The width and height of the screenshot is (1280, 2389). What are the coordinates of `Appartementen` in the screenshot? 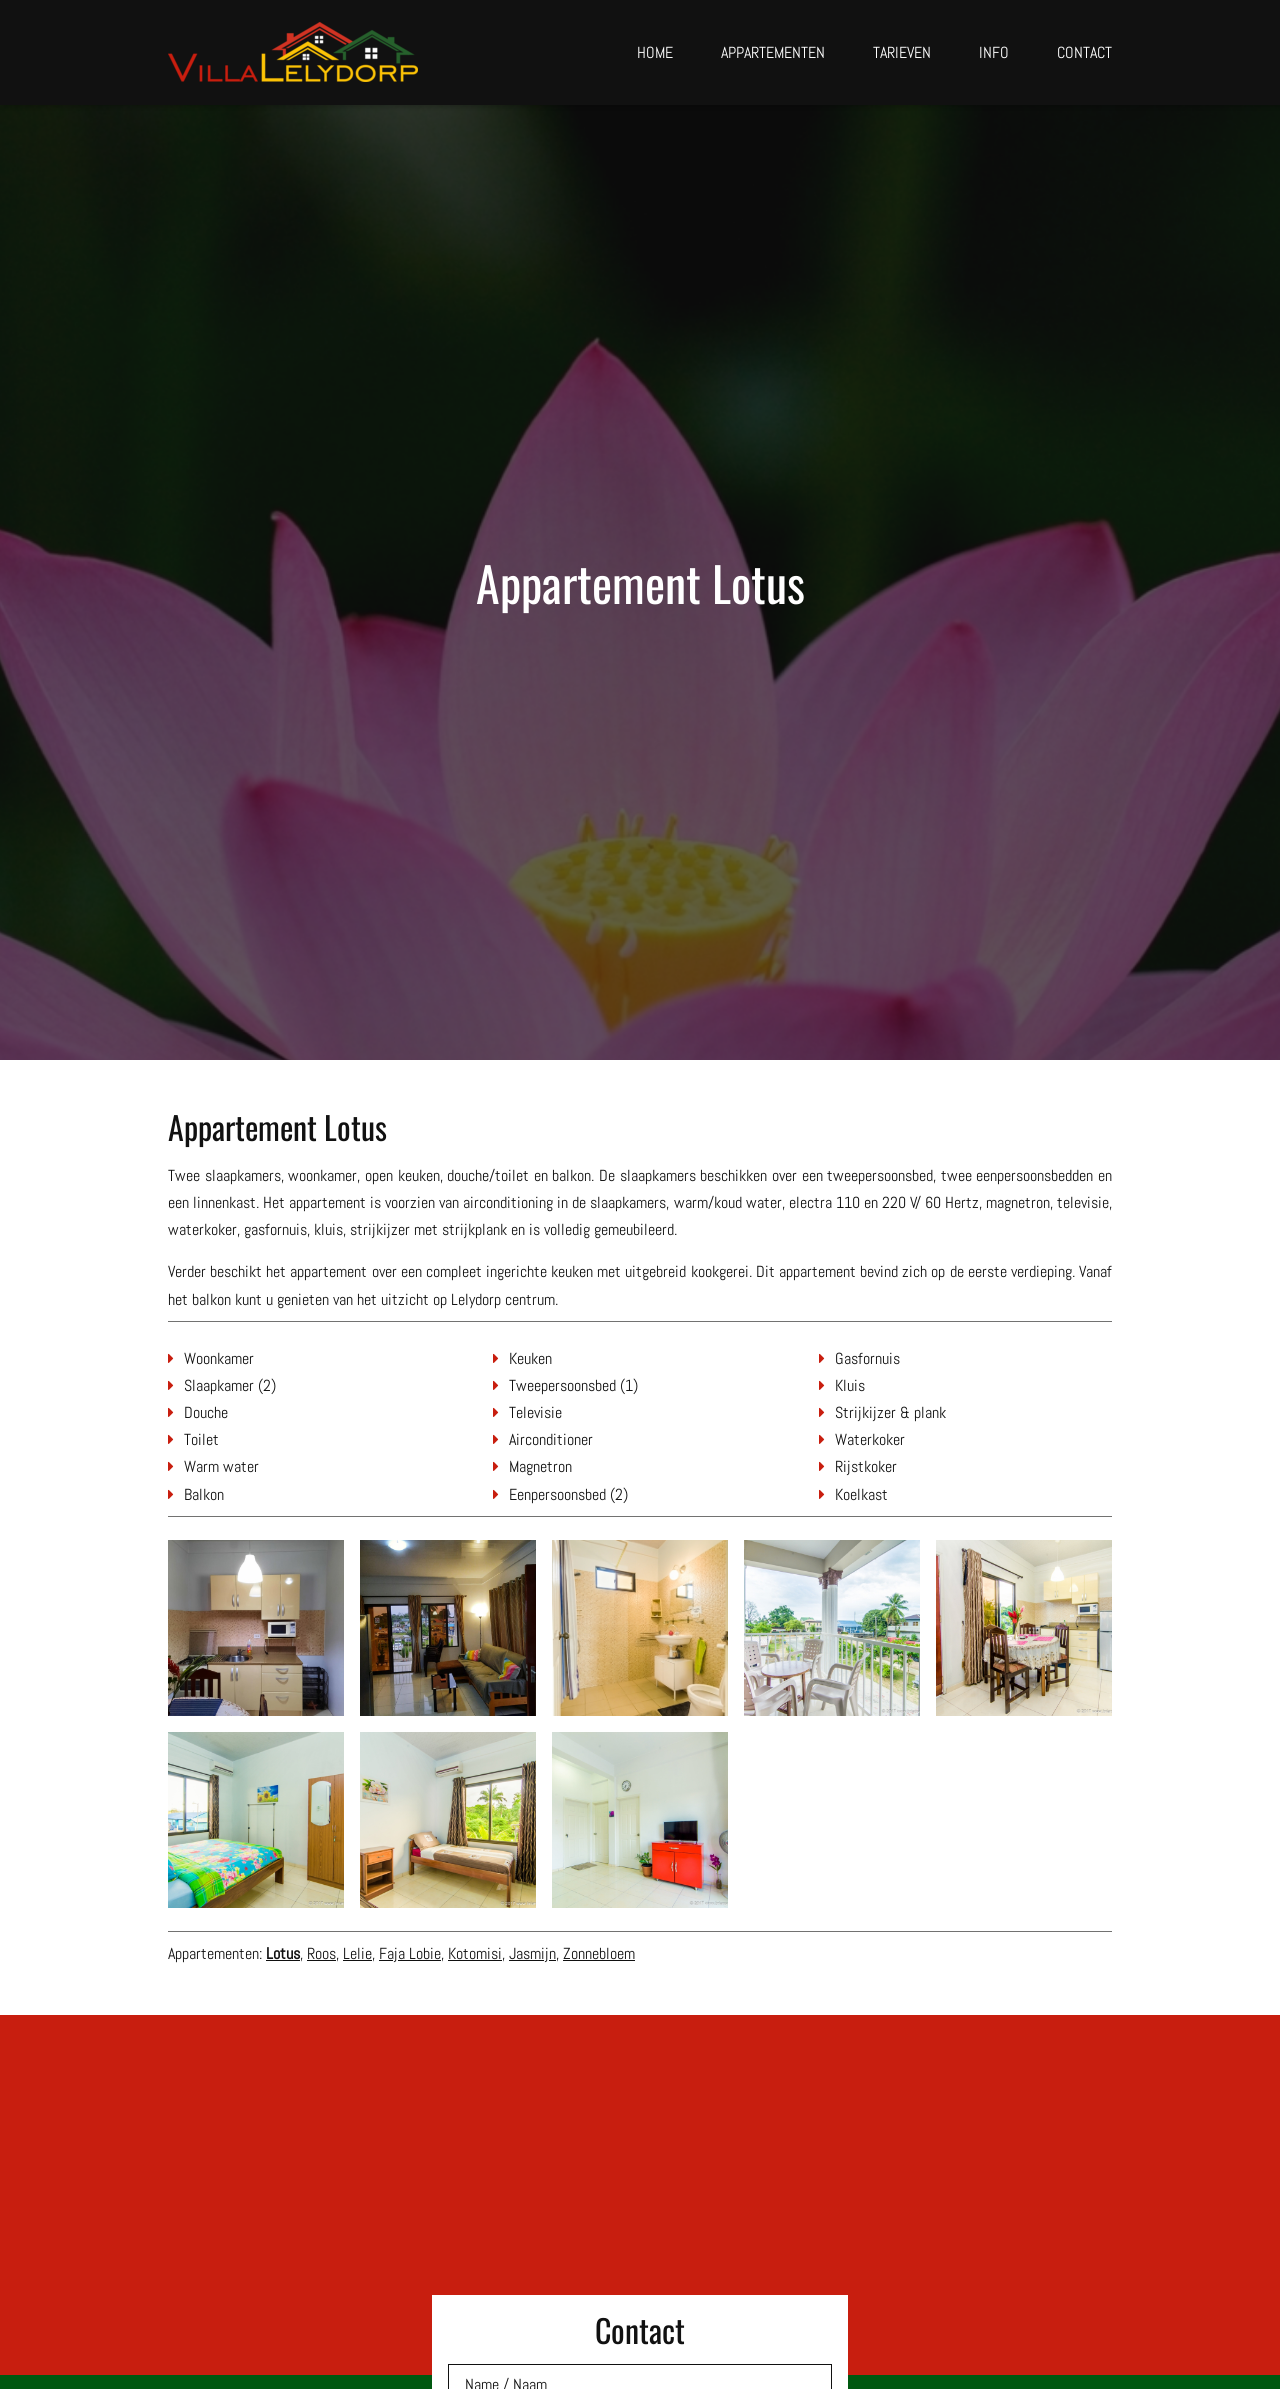 It's located at (773, 53).